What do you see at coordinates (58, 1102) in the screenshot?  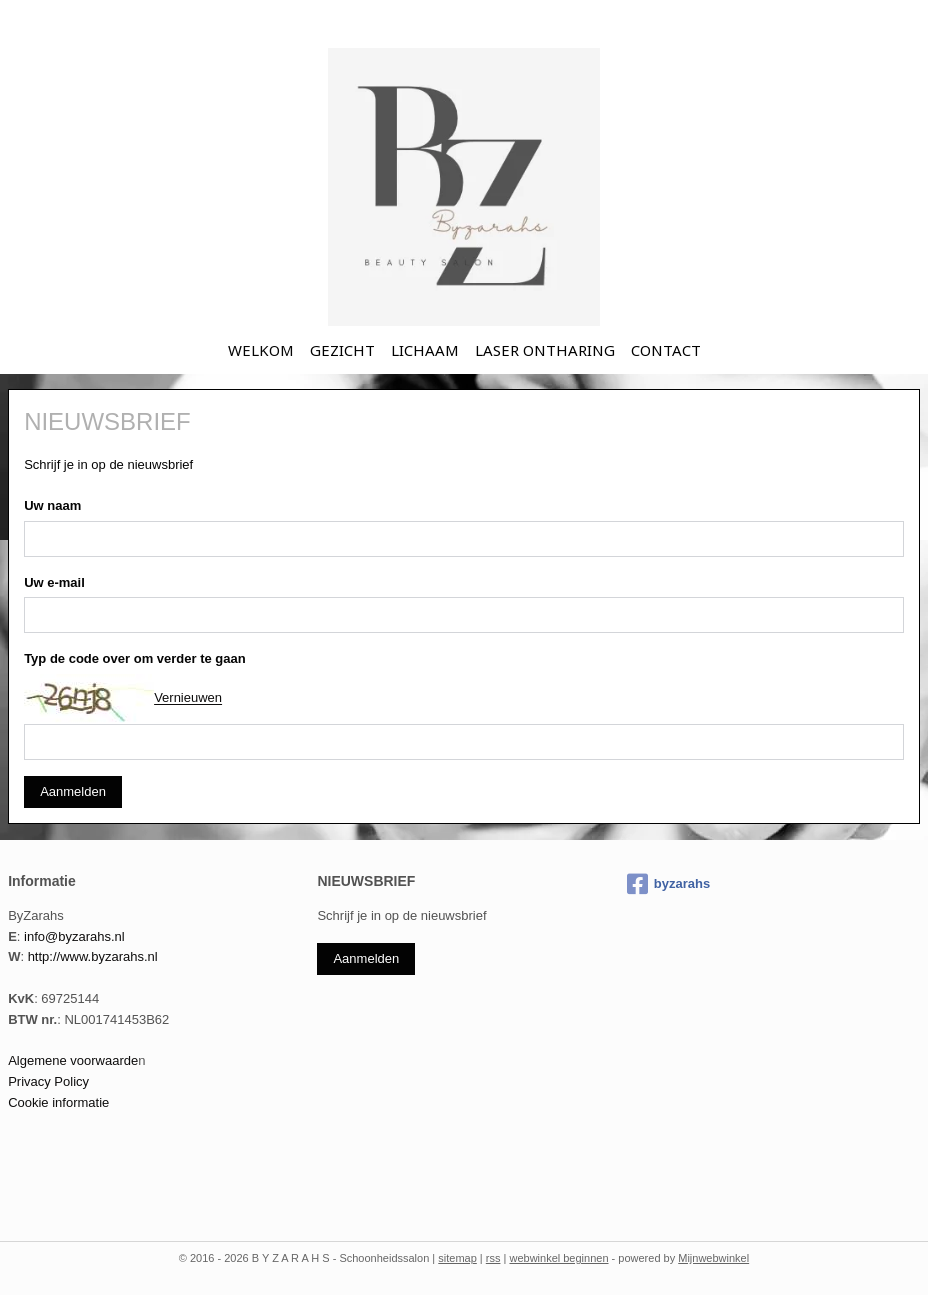 I see `Cookie informatie` at bounding box center [58, 1102].